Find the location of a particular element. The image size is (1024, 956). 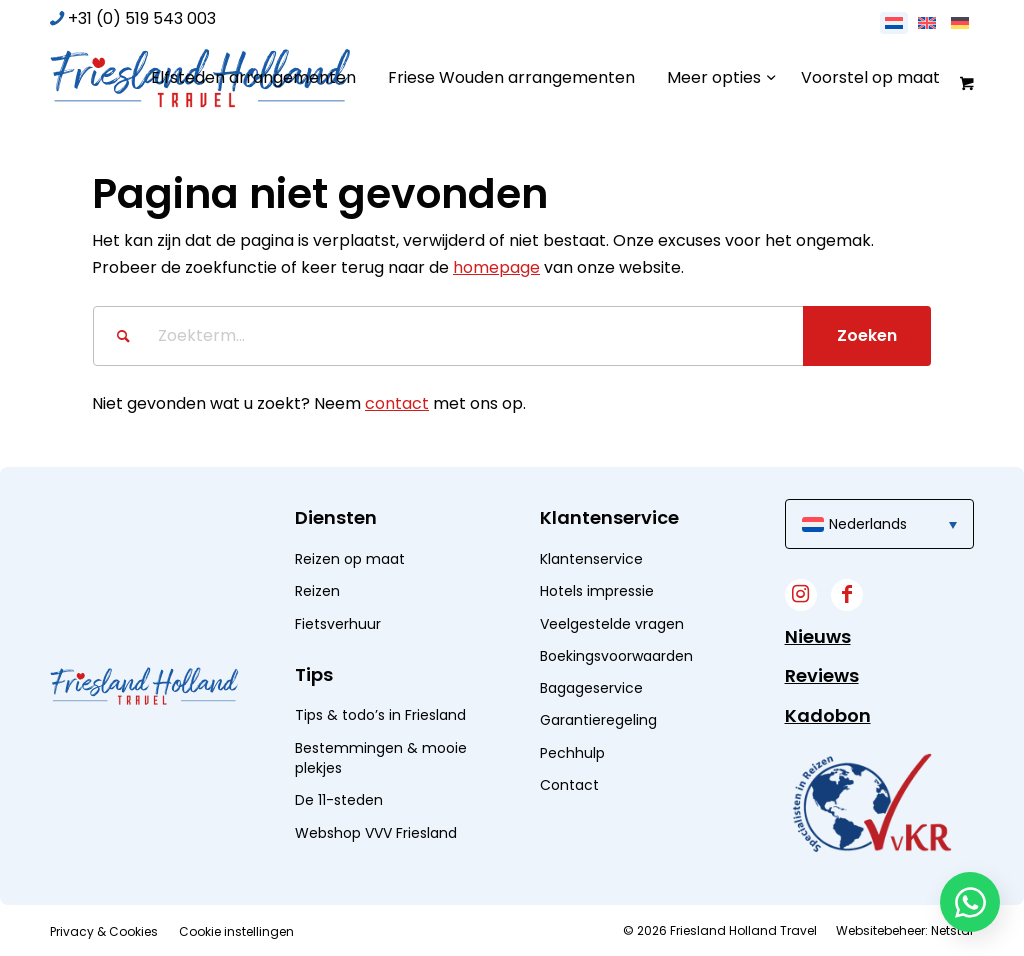

De 11-steden is located at coordinates (339, 800).